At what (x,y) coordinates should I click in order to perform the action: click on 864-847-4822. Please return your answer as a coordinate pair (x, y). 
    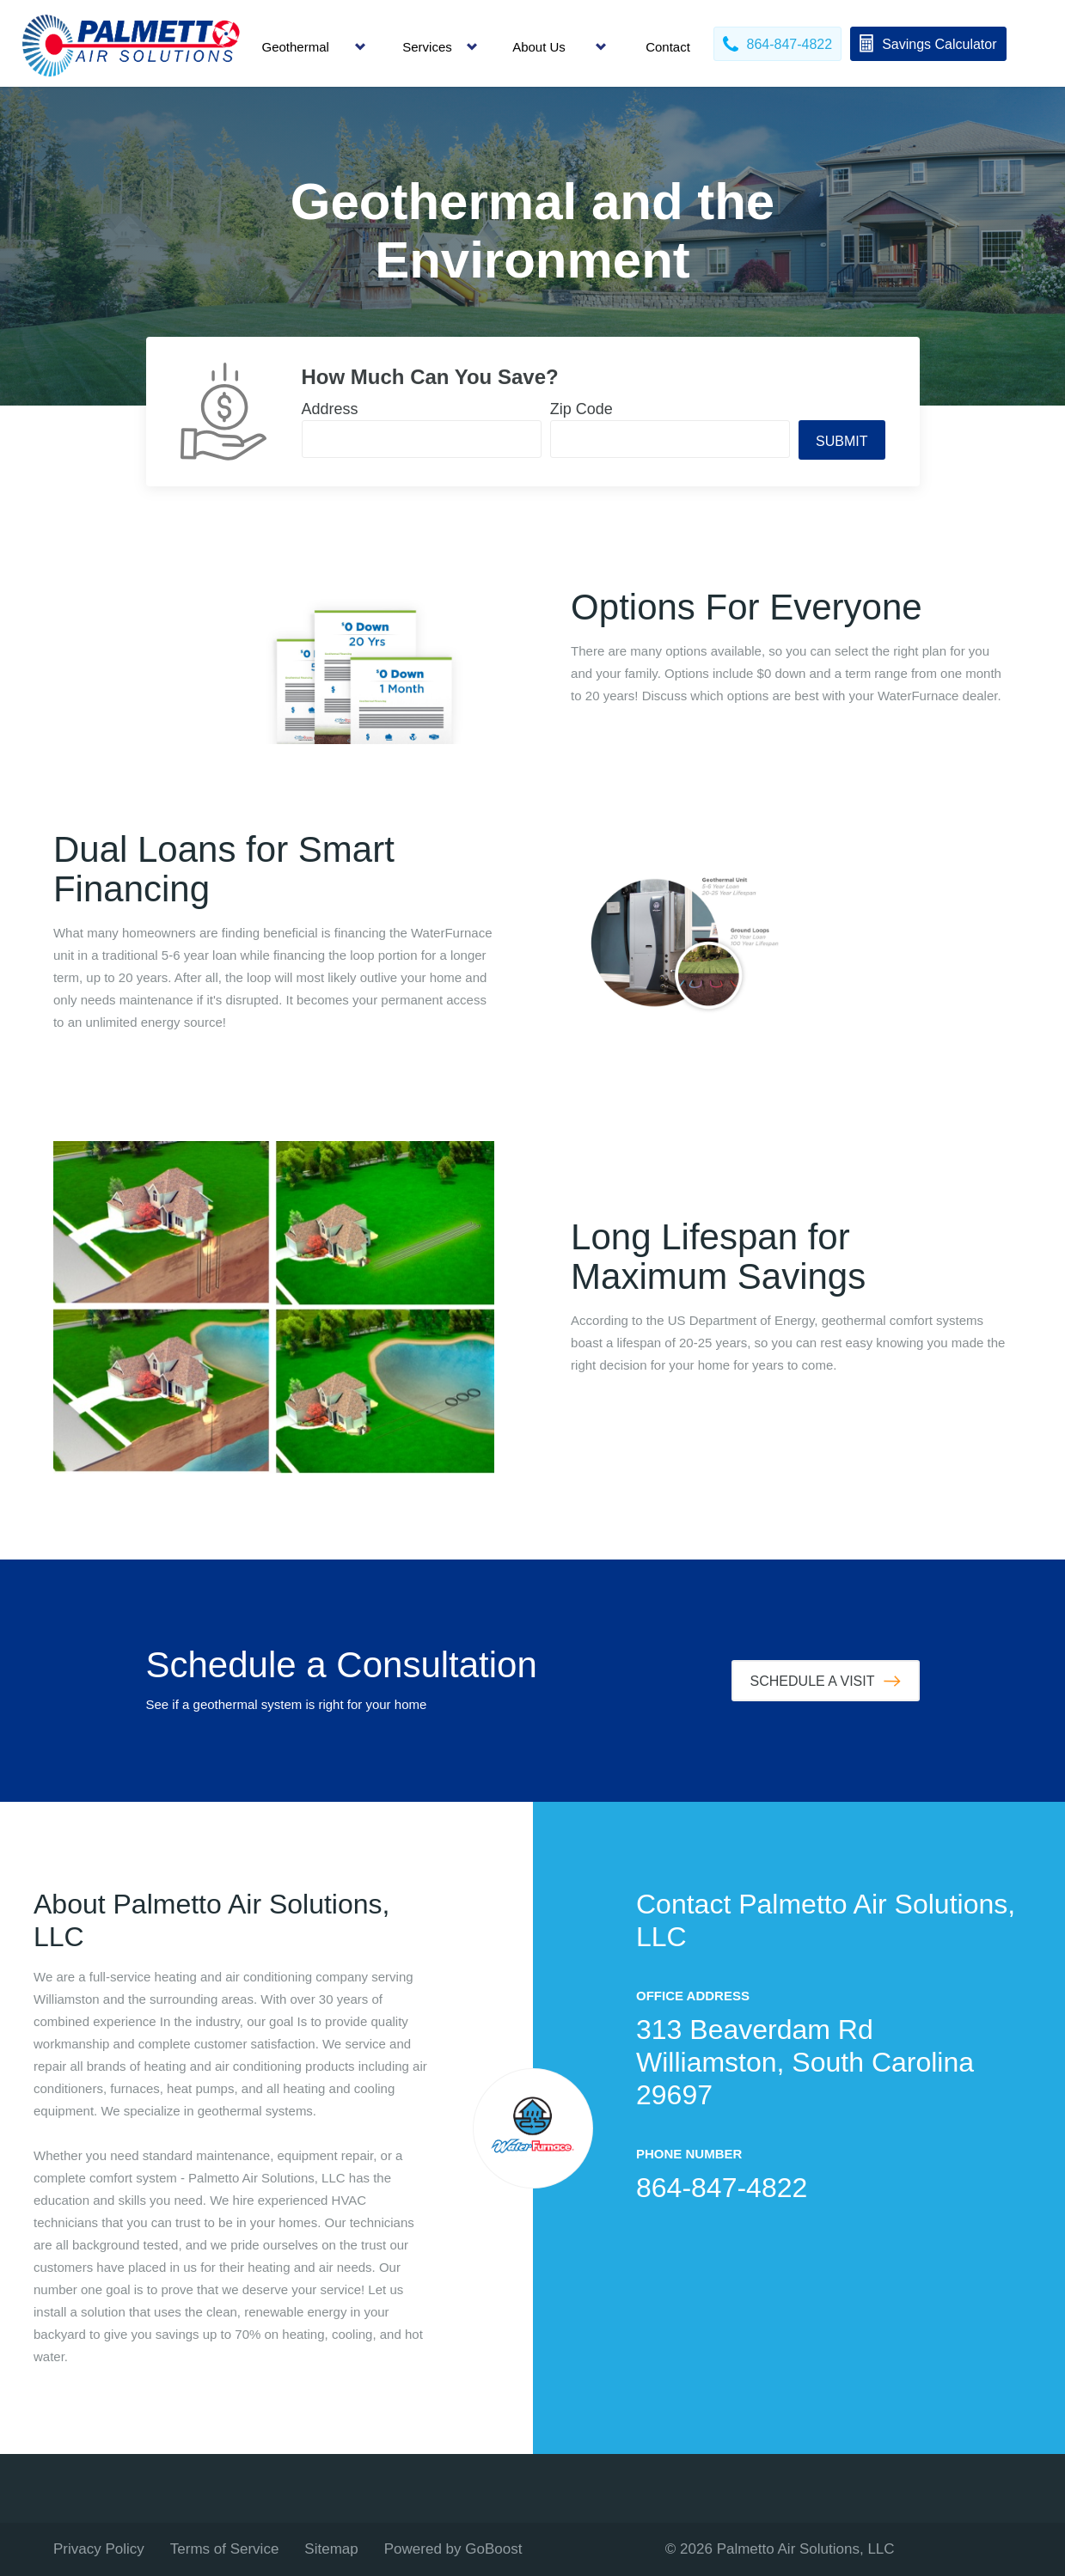
    Looking at the image, I should click on (721, 2187).